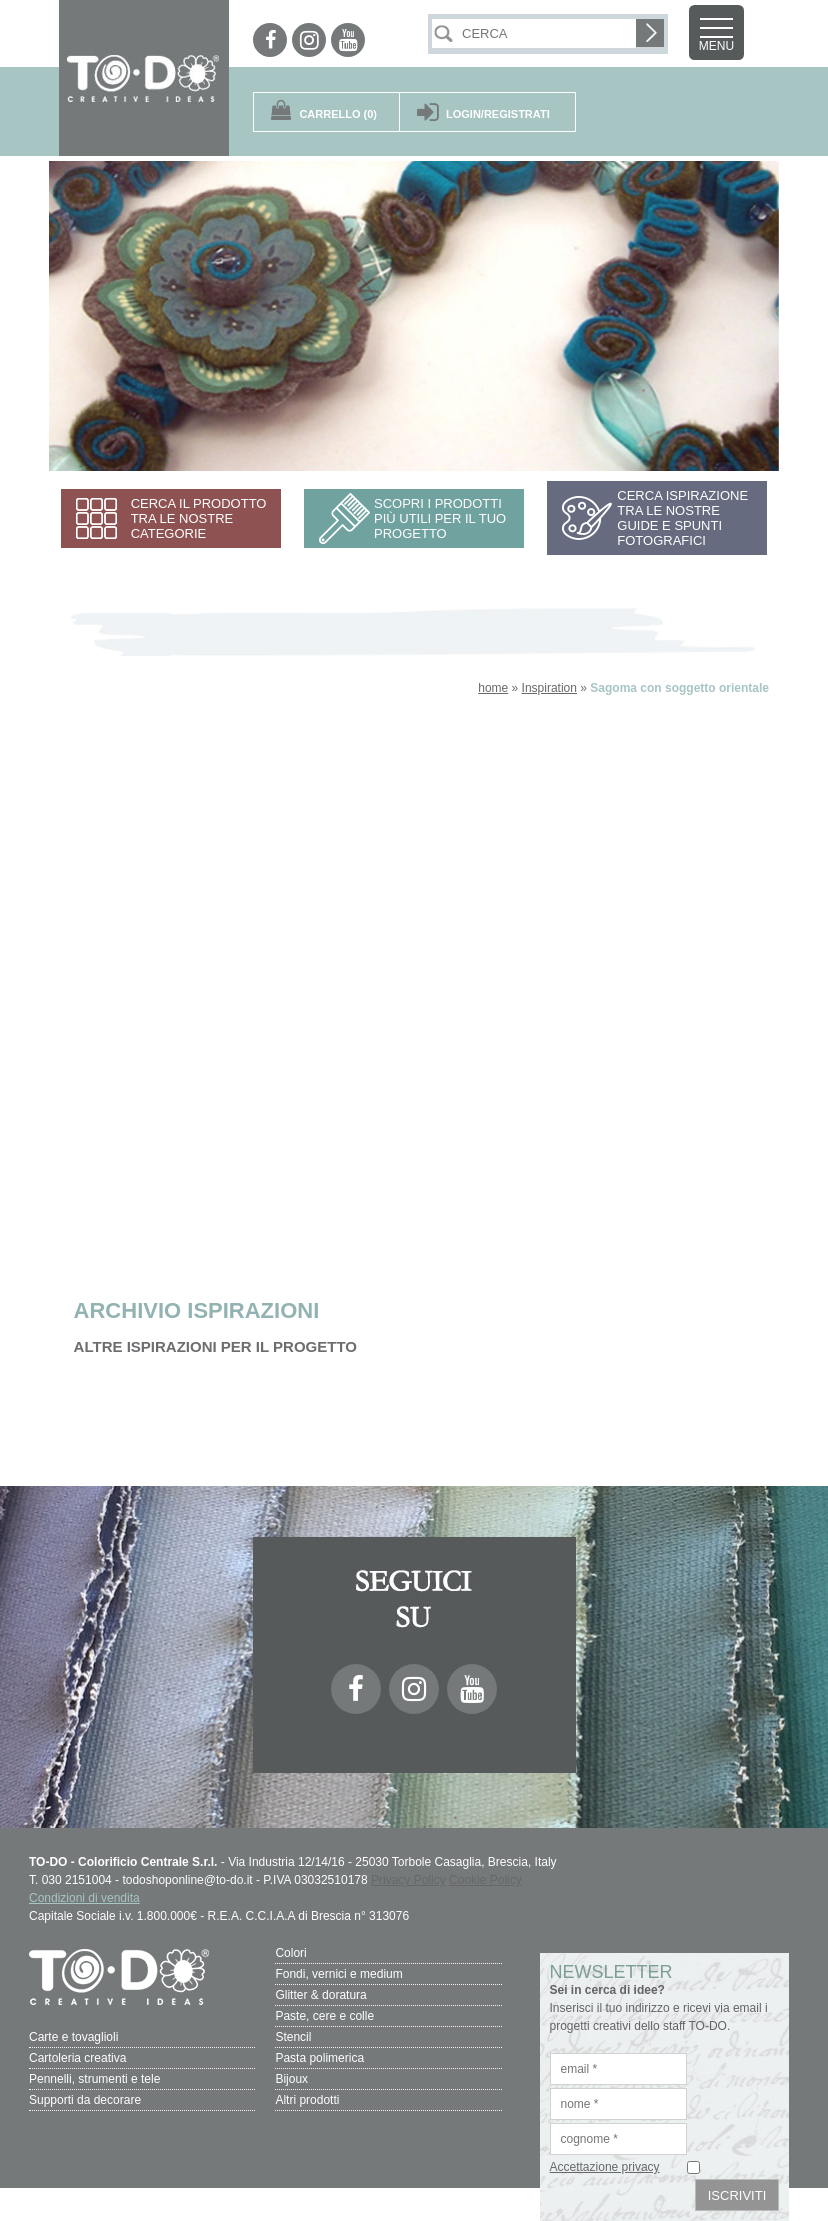 This screenshot has height=2221, width=828. What do you see at coordinates (73, 2037) in the screenshot?
I see `Carte e tovaglioli` at bounding box center [73, 2037].